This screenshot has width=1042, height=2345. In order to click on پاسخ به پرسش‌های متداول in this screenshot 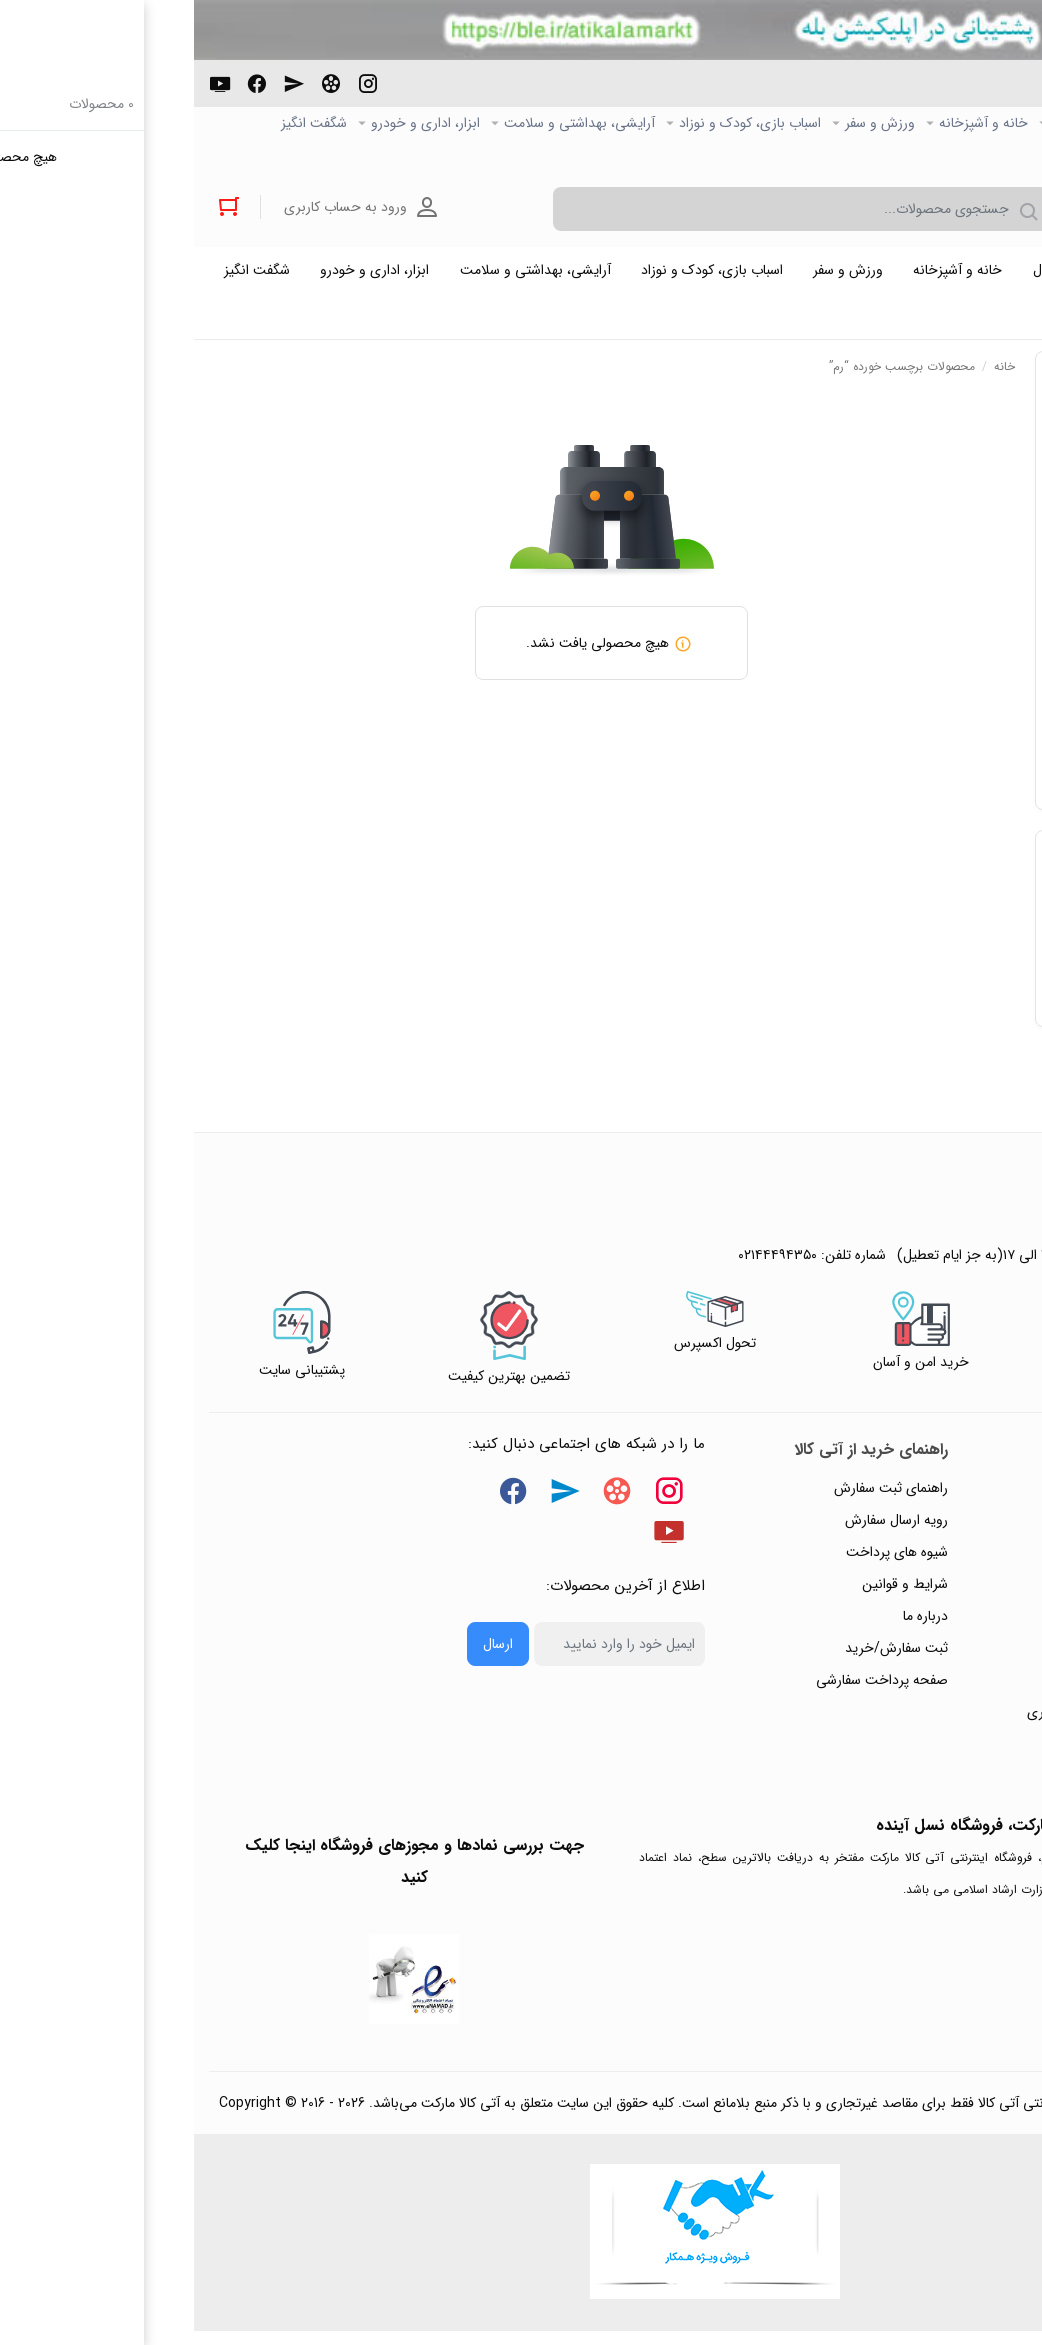, I will do `click(936, 1528)`.